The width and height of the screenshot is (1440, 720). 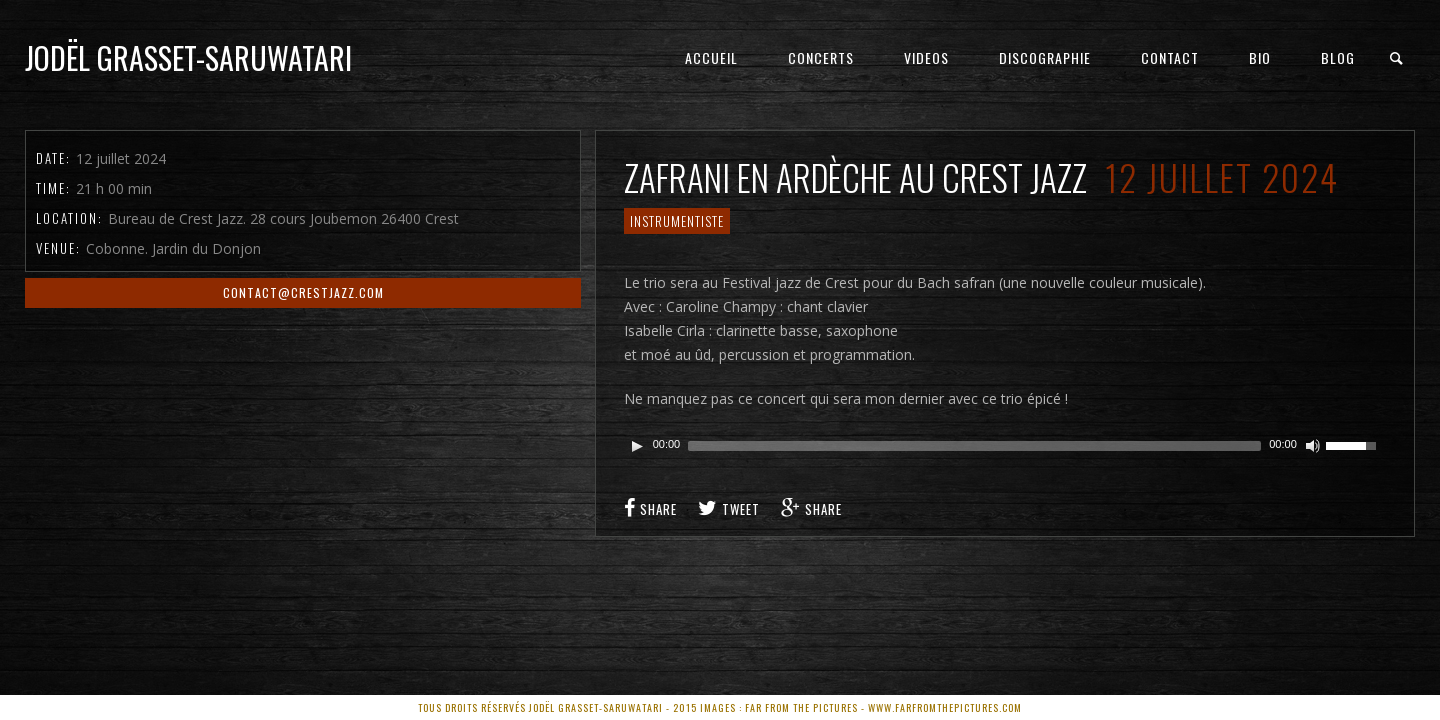 What do you see at coordinates (1338, 57) in the screenshot?
I see `Blog` at bounding box center [1338, 57].